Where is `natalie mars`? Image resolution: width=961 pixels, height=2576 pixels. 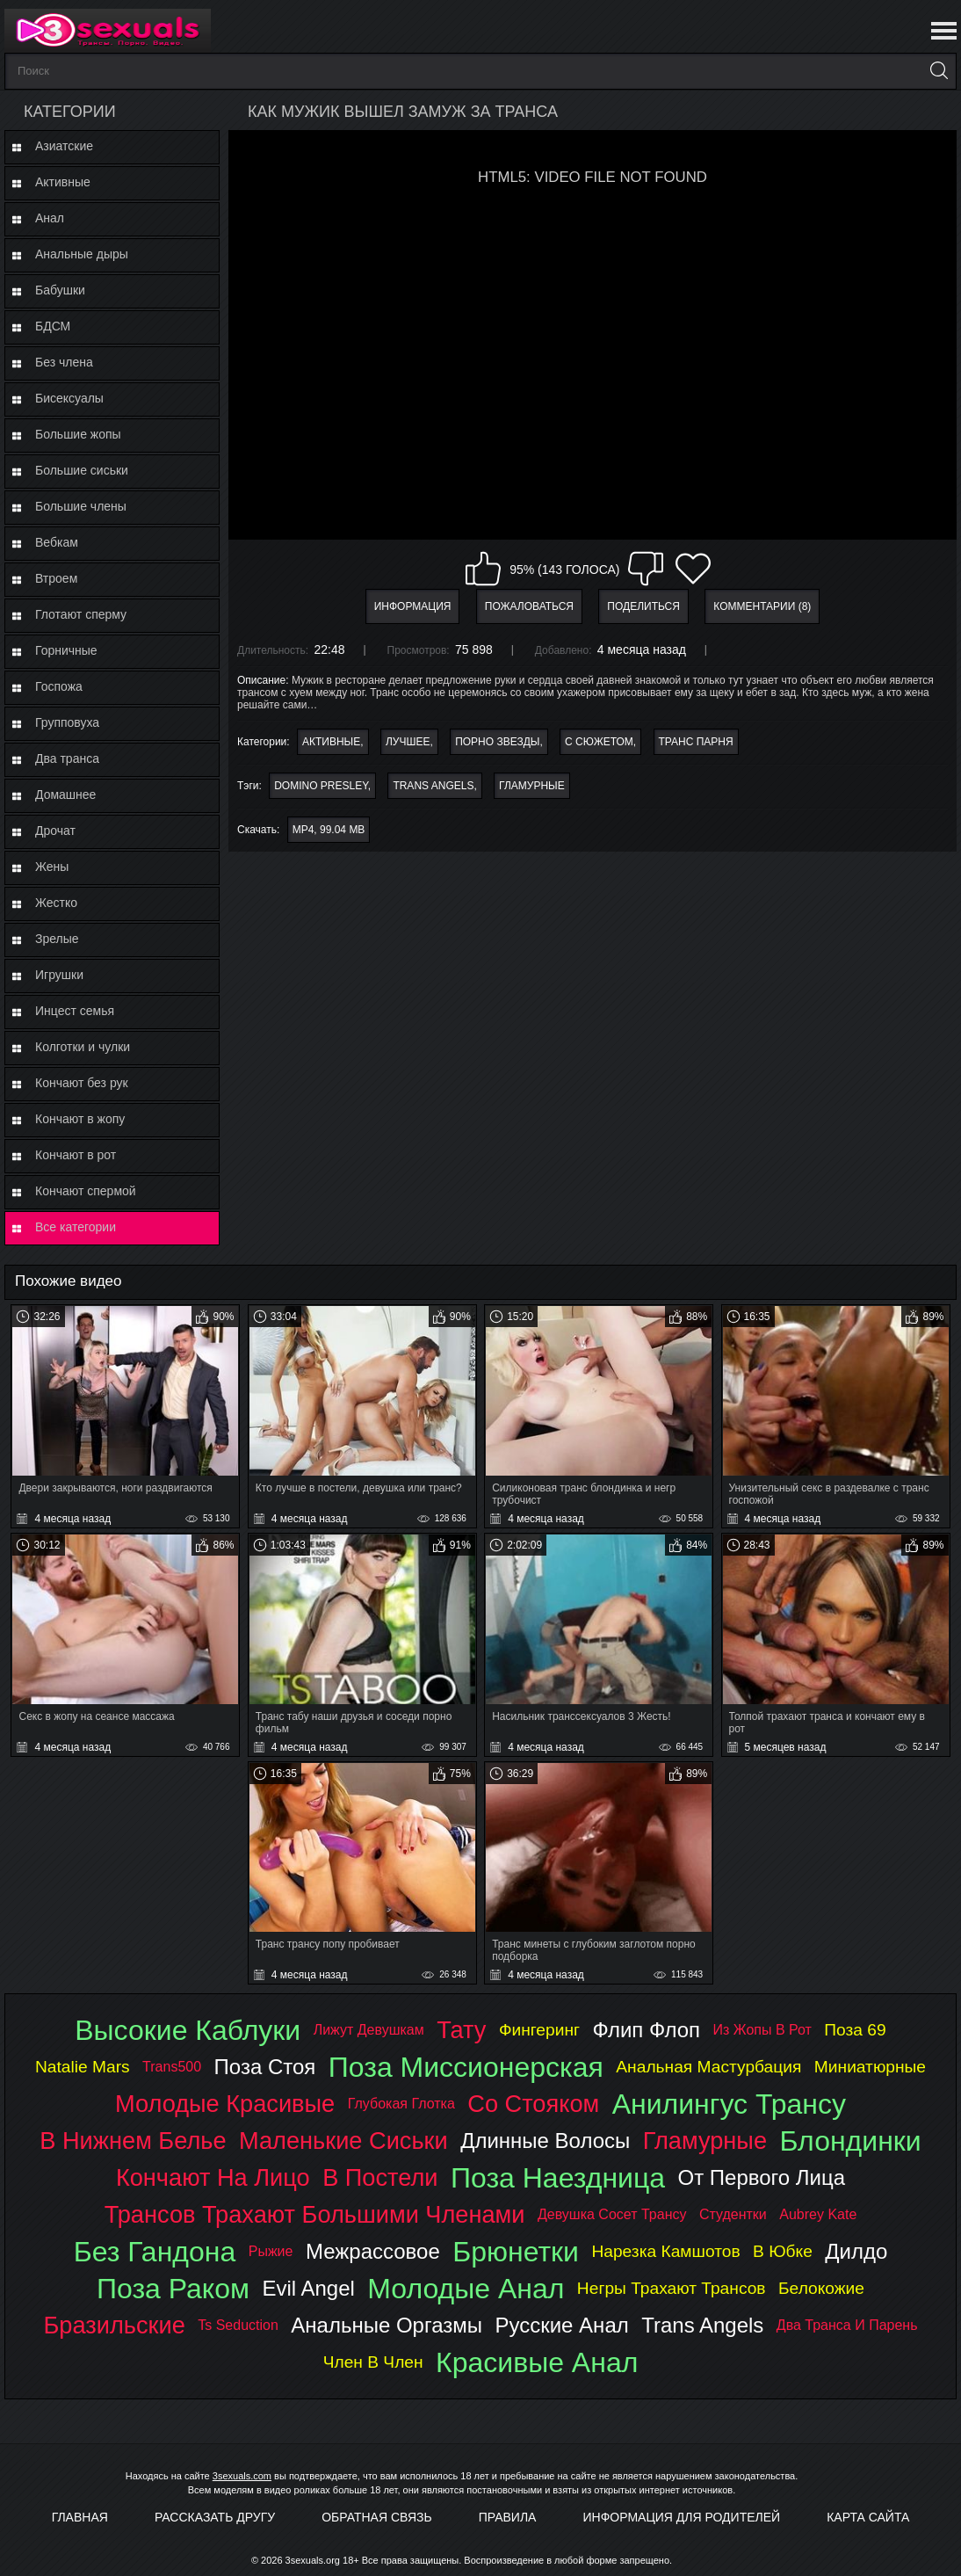
natalie mars is located at coordinates (82, 2066).